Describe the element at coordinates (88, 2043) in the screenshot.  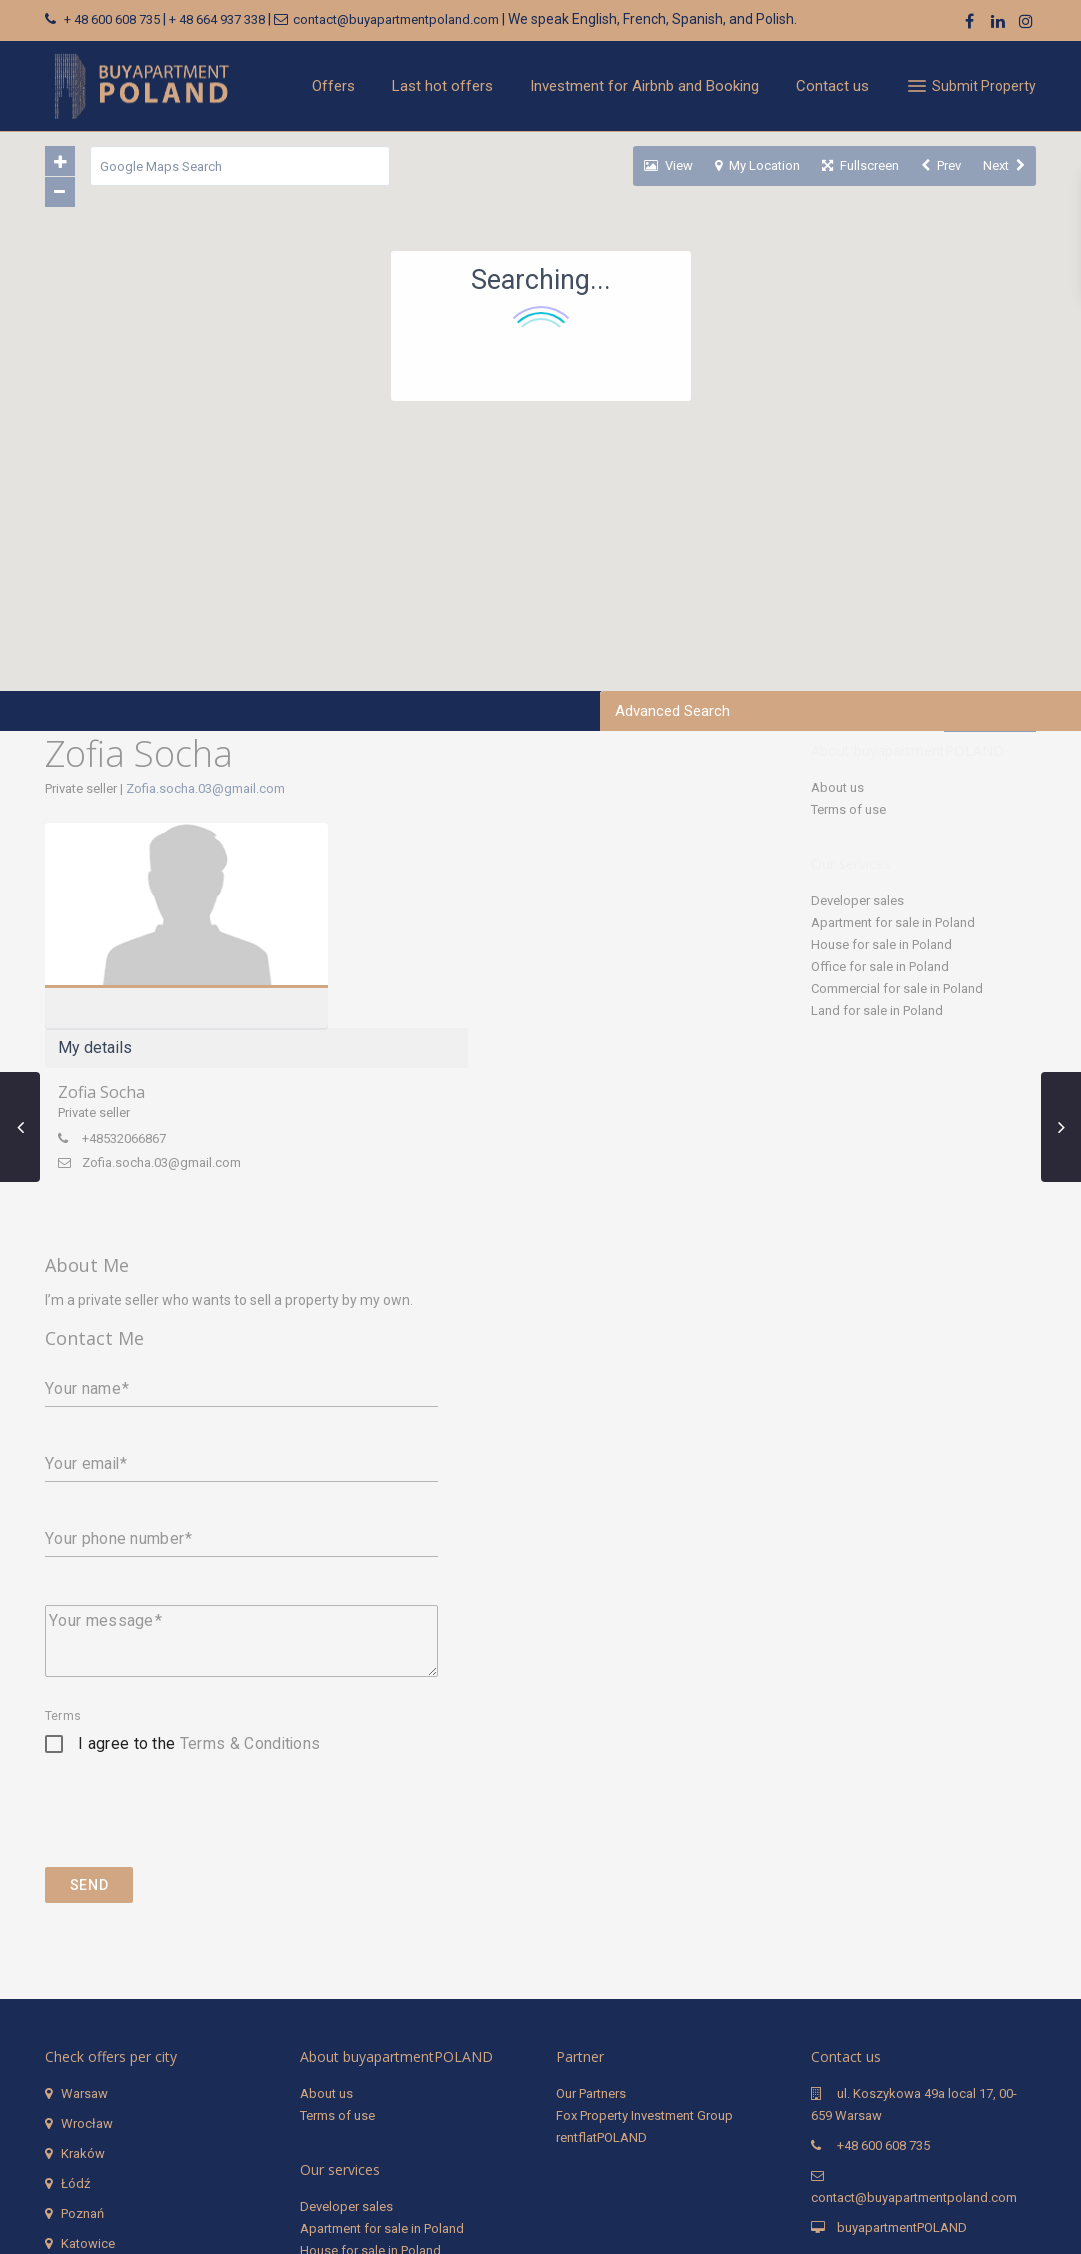
I see `Katowice` at that location.